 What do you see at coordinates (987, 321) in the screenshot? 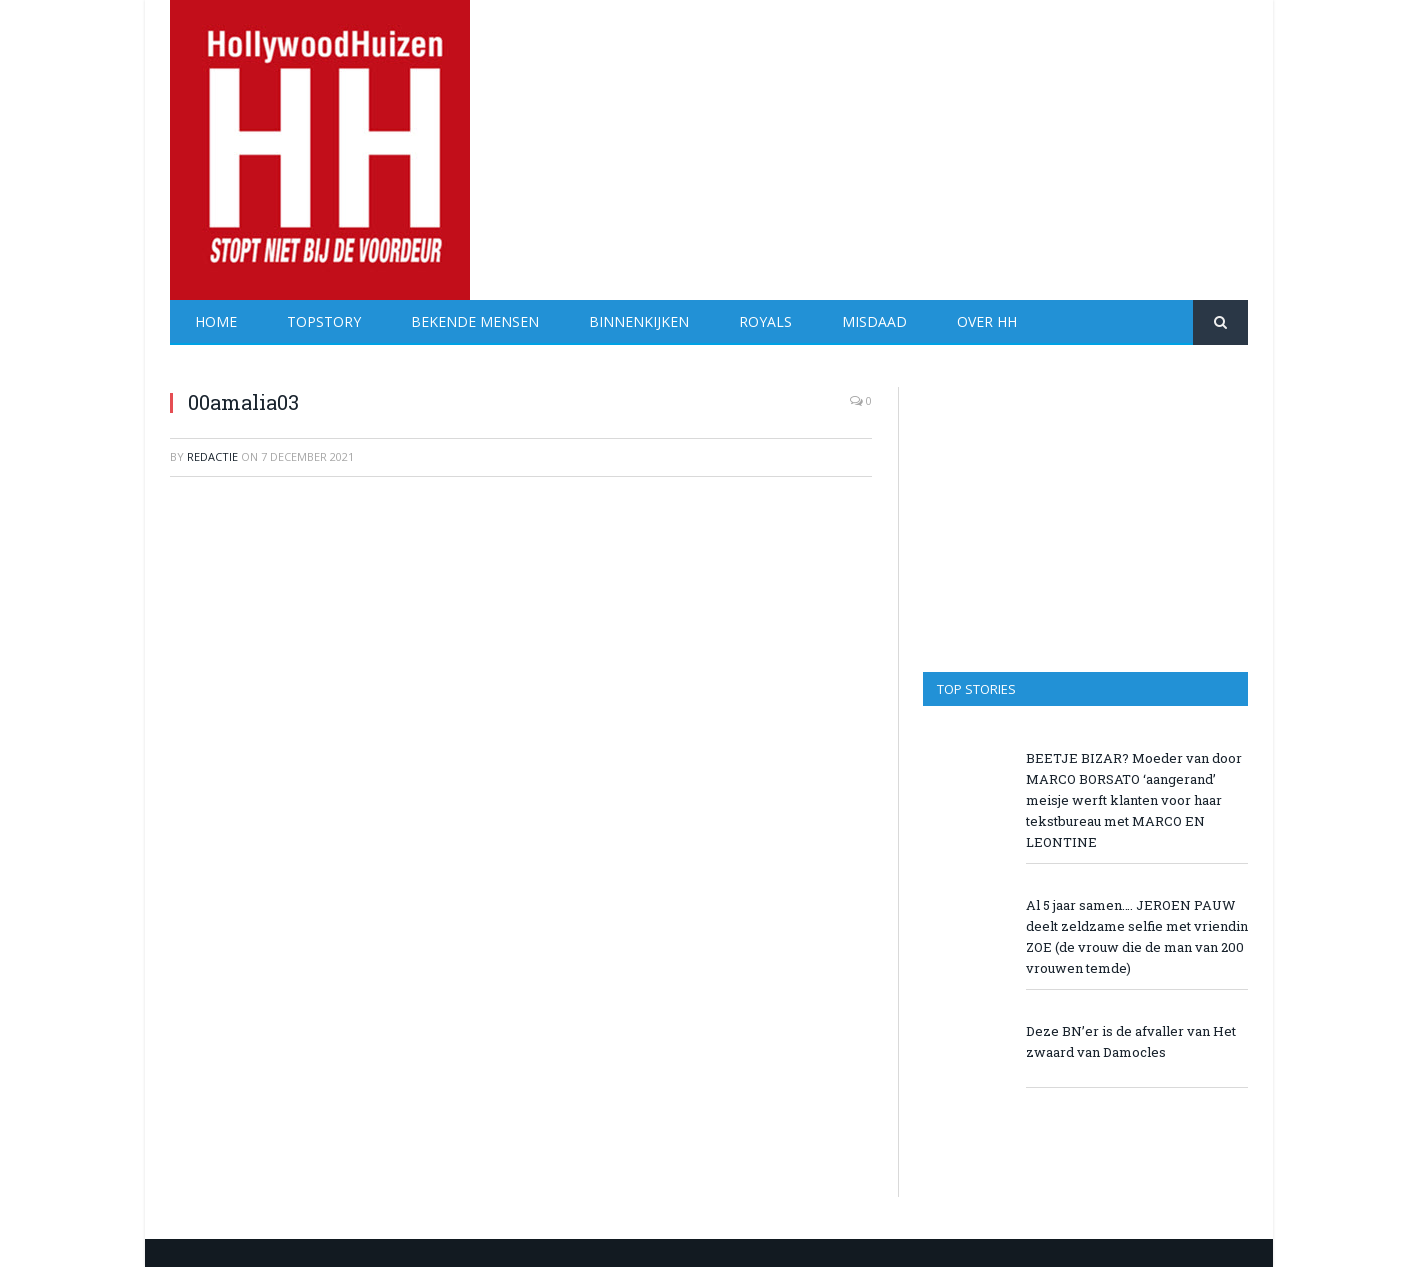
I see `Over HH` at bounding box center [987, 321].